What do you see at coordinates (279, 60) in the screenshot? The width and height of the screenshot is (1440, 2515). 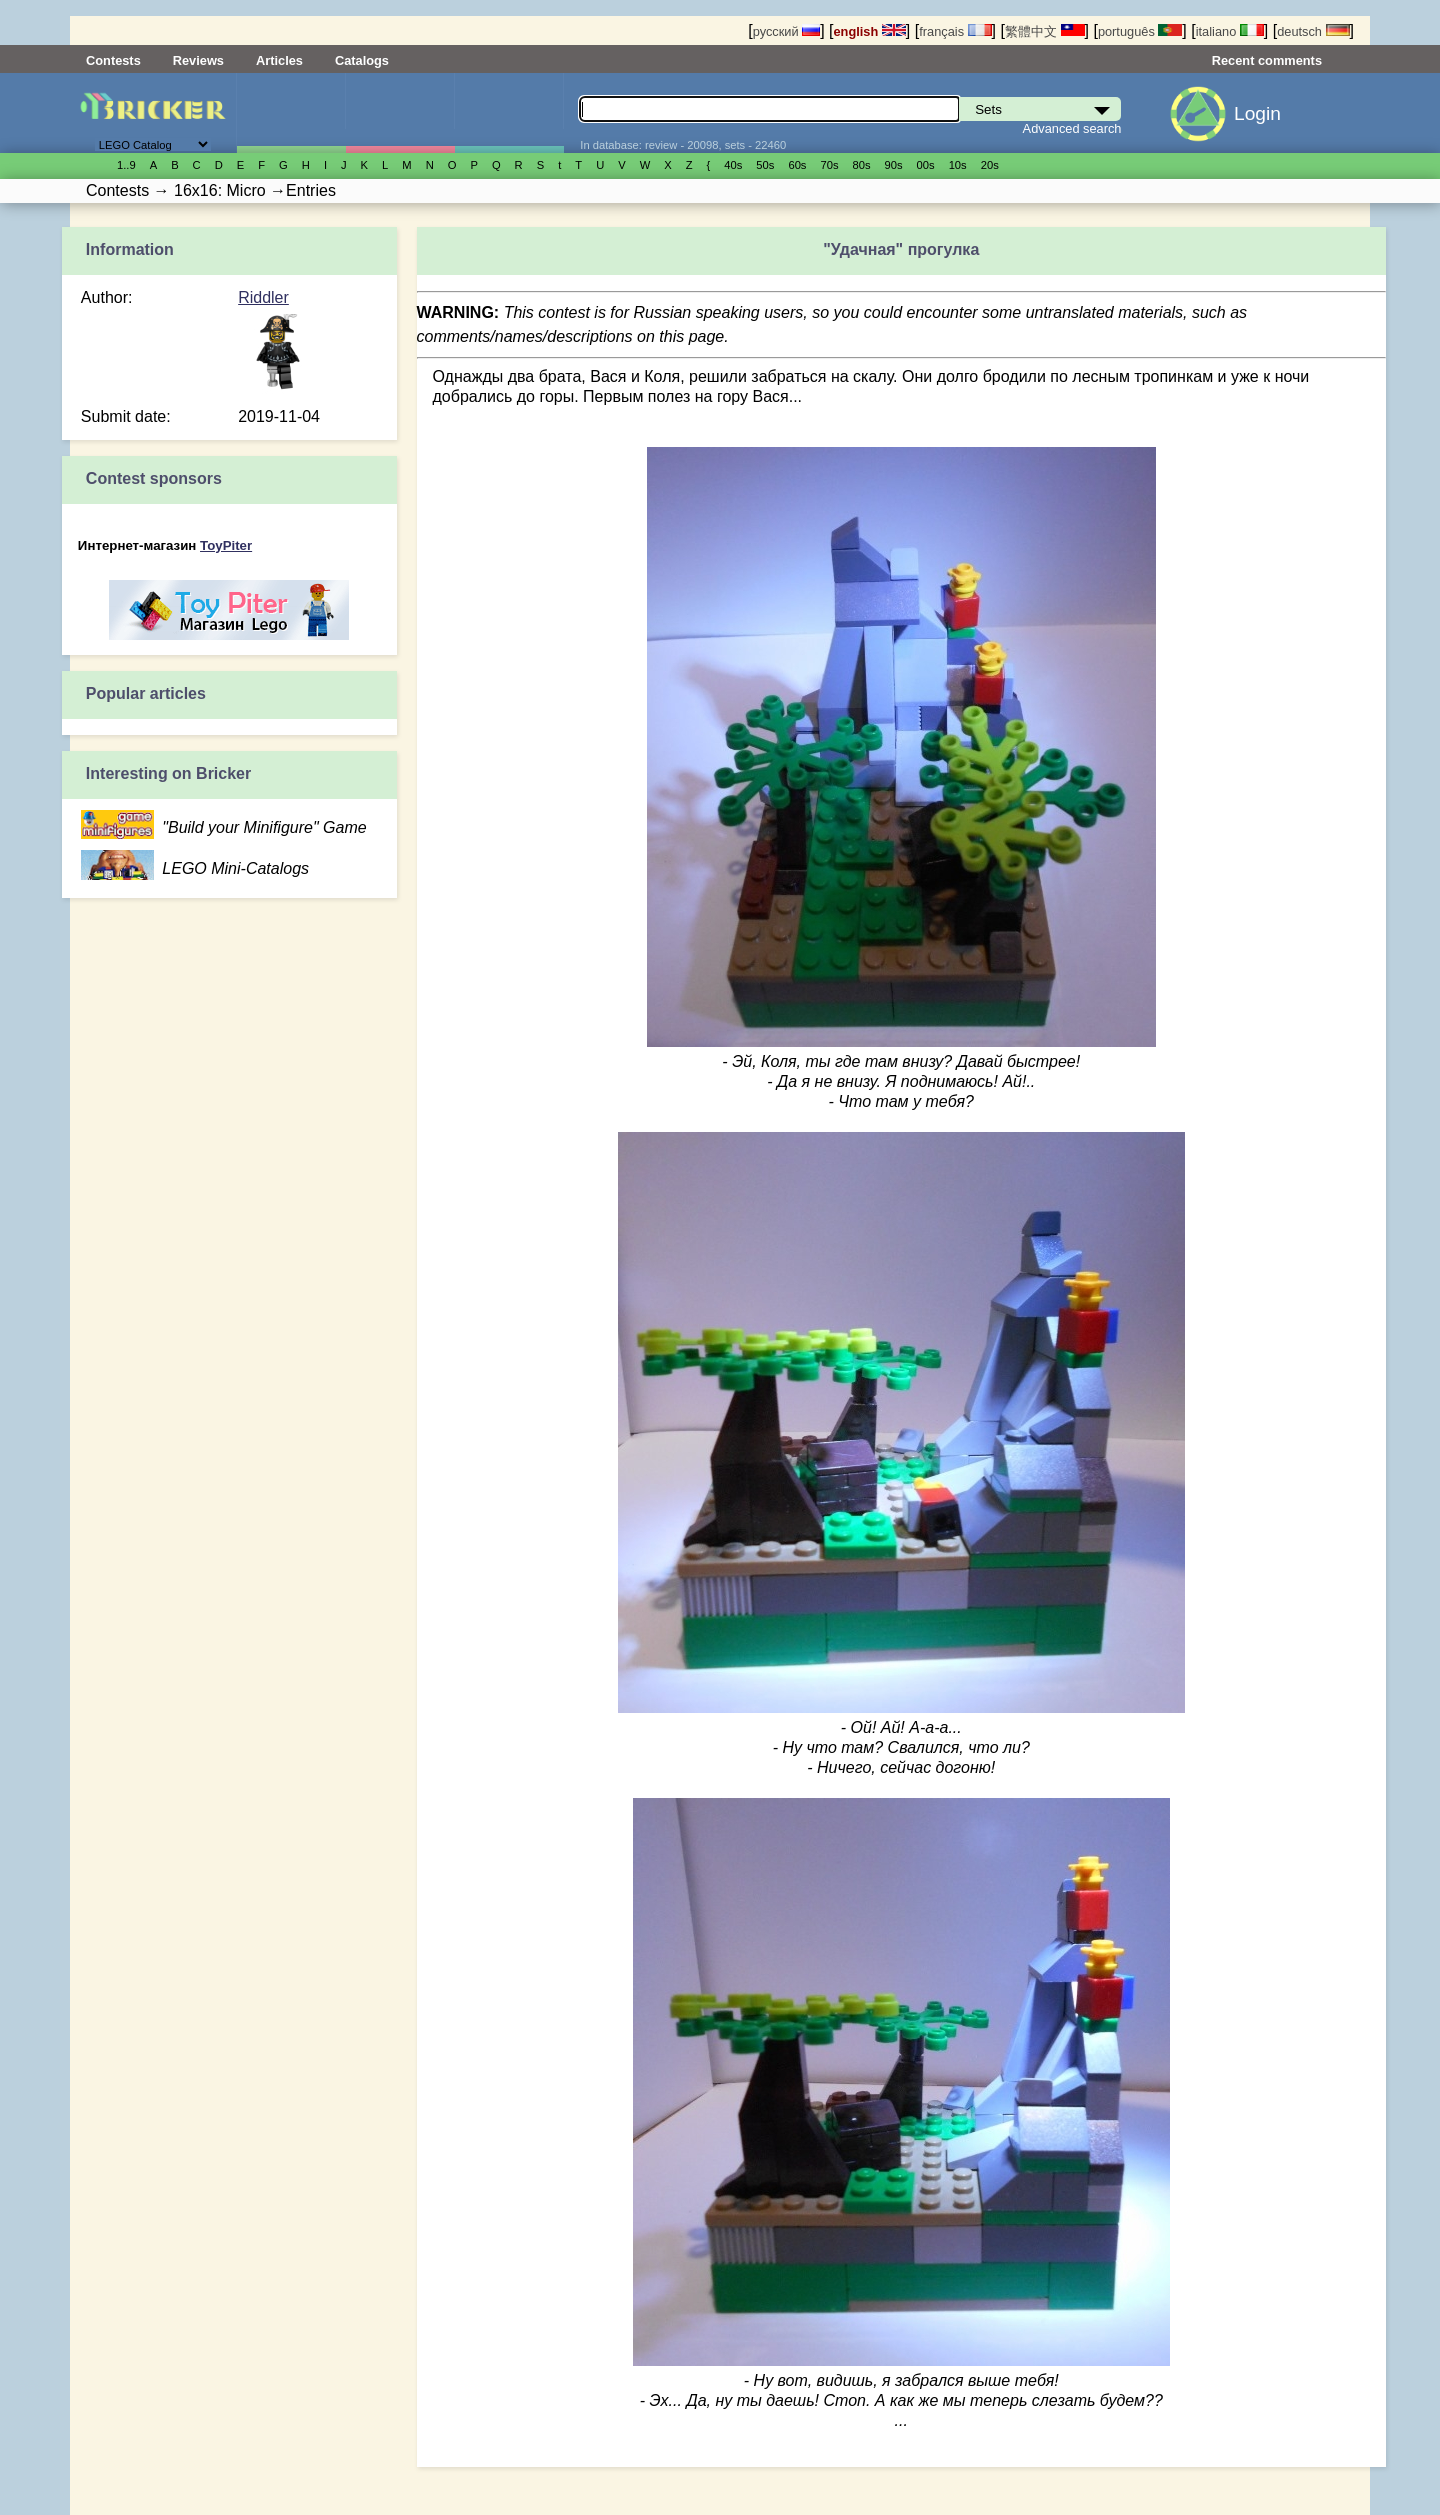 I see `Articles` at bounding box center [279, 60].